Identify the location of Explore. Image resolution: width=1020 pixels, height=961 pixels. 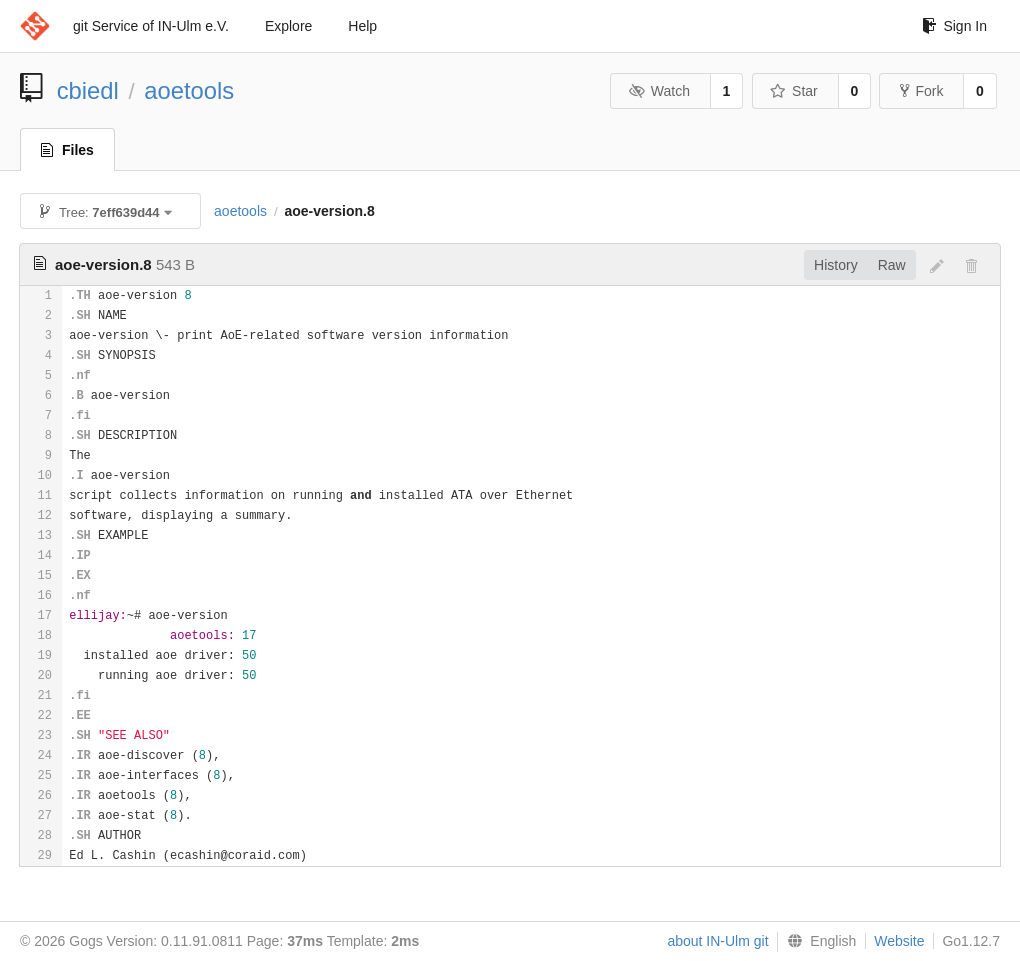
(288, 26).